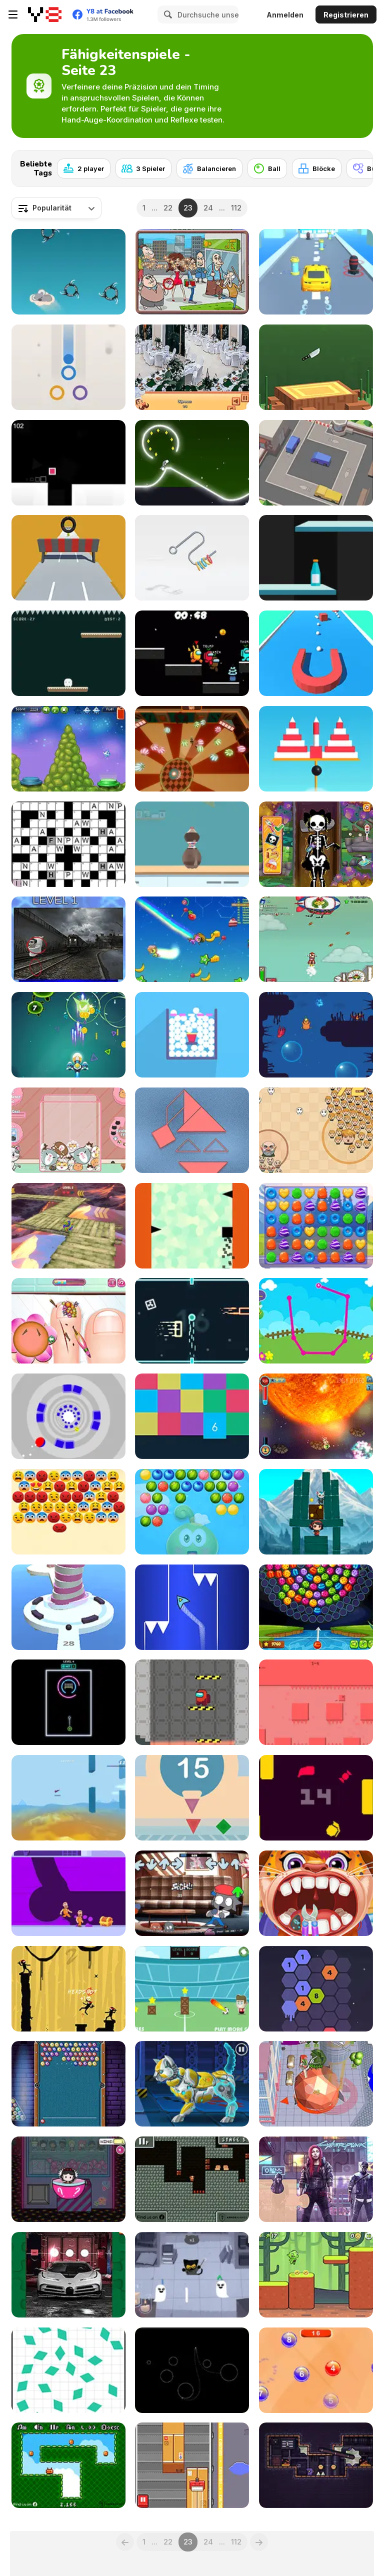 This screenshot has width=384, height=2576. I want to click on [combobox], so click(57, 208).